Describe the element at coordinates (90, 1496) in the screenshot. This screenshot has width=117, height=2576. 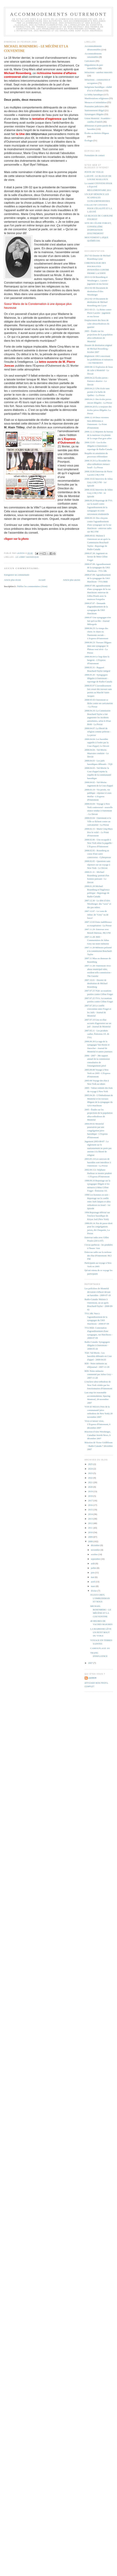
I see `2018` at that location.